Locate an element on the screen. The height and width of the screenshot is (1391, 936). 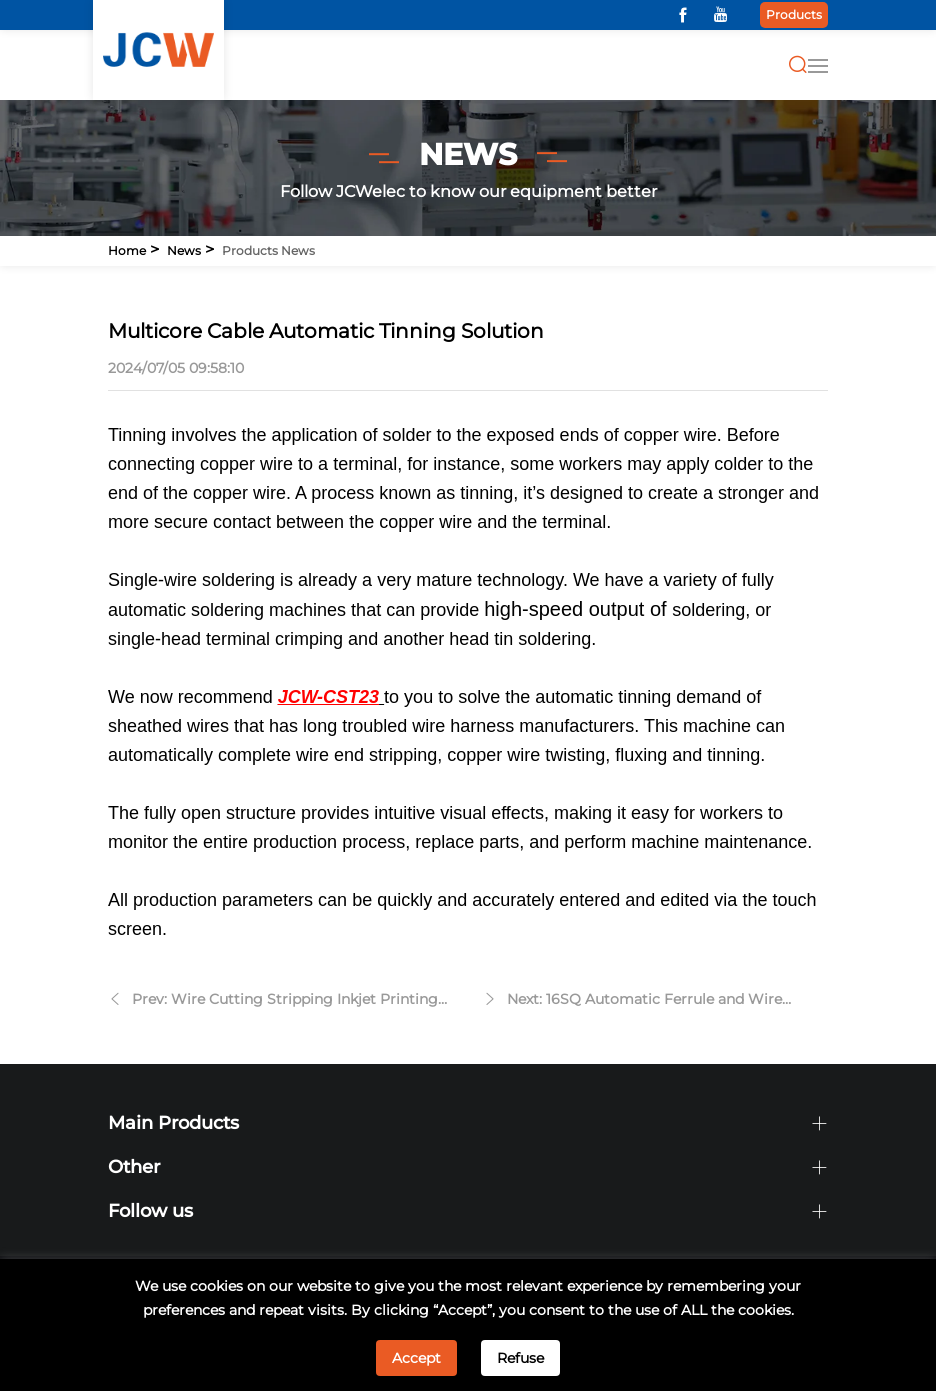
Accept is located at coordinates (416, 1358).